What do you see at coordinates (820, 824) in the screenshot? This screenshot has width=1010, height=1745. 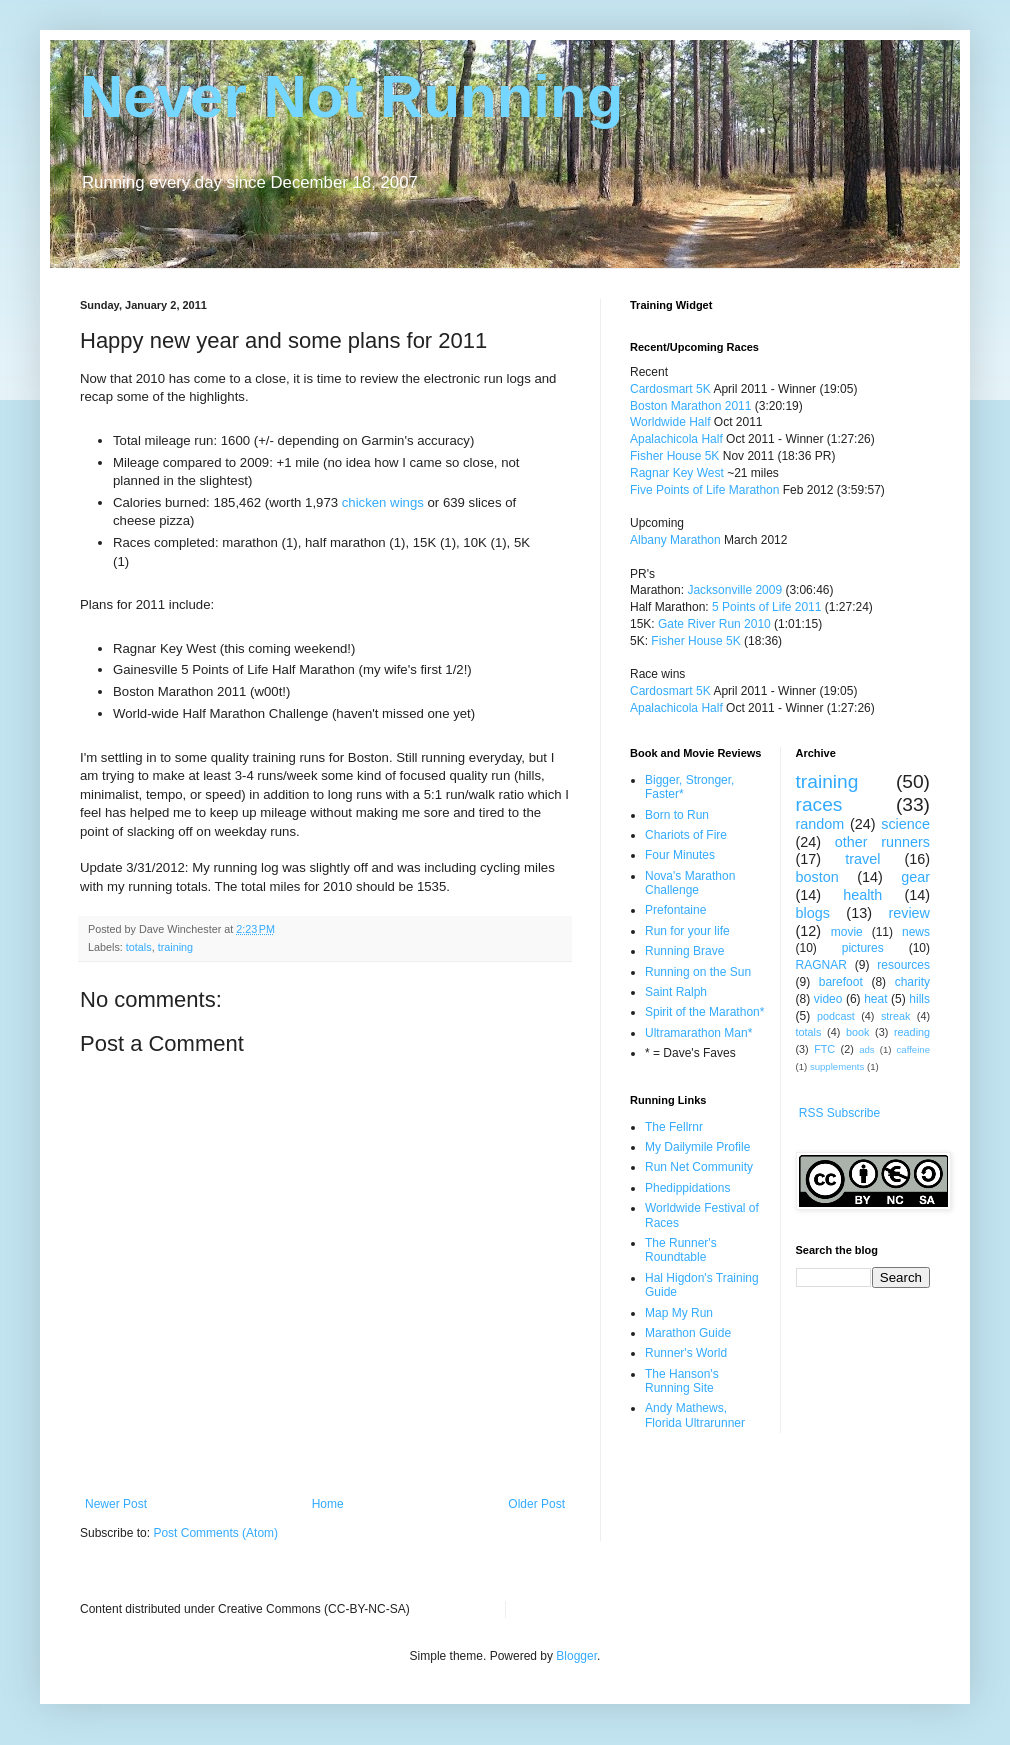 I see `random` at bounding box center [820, 824].